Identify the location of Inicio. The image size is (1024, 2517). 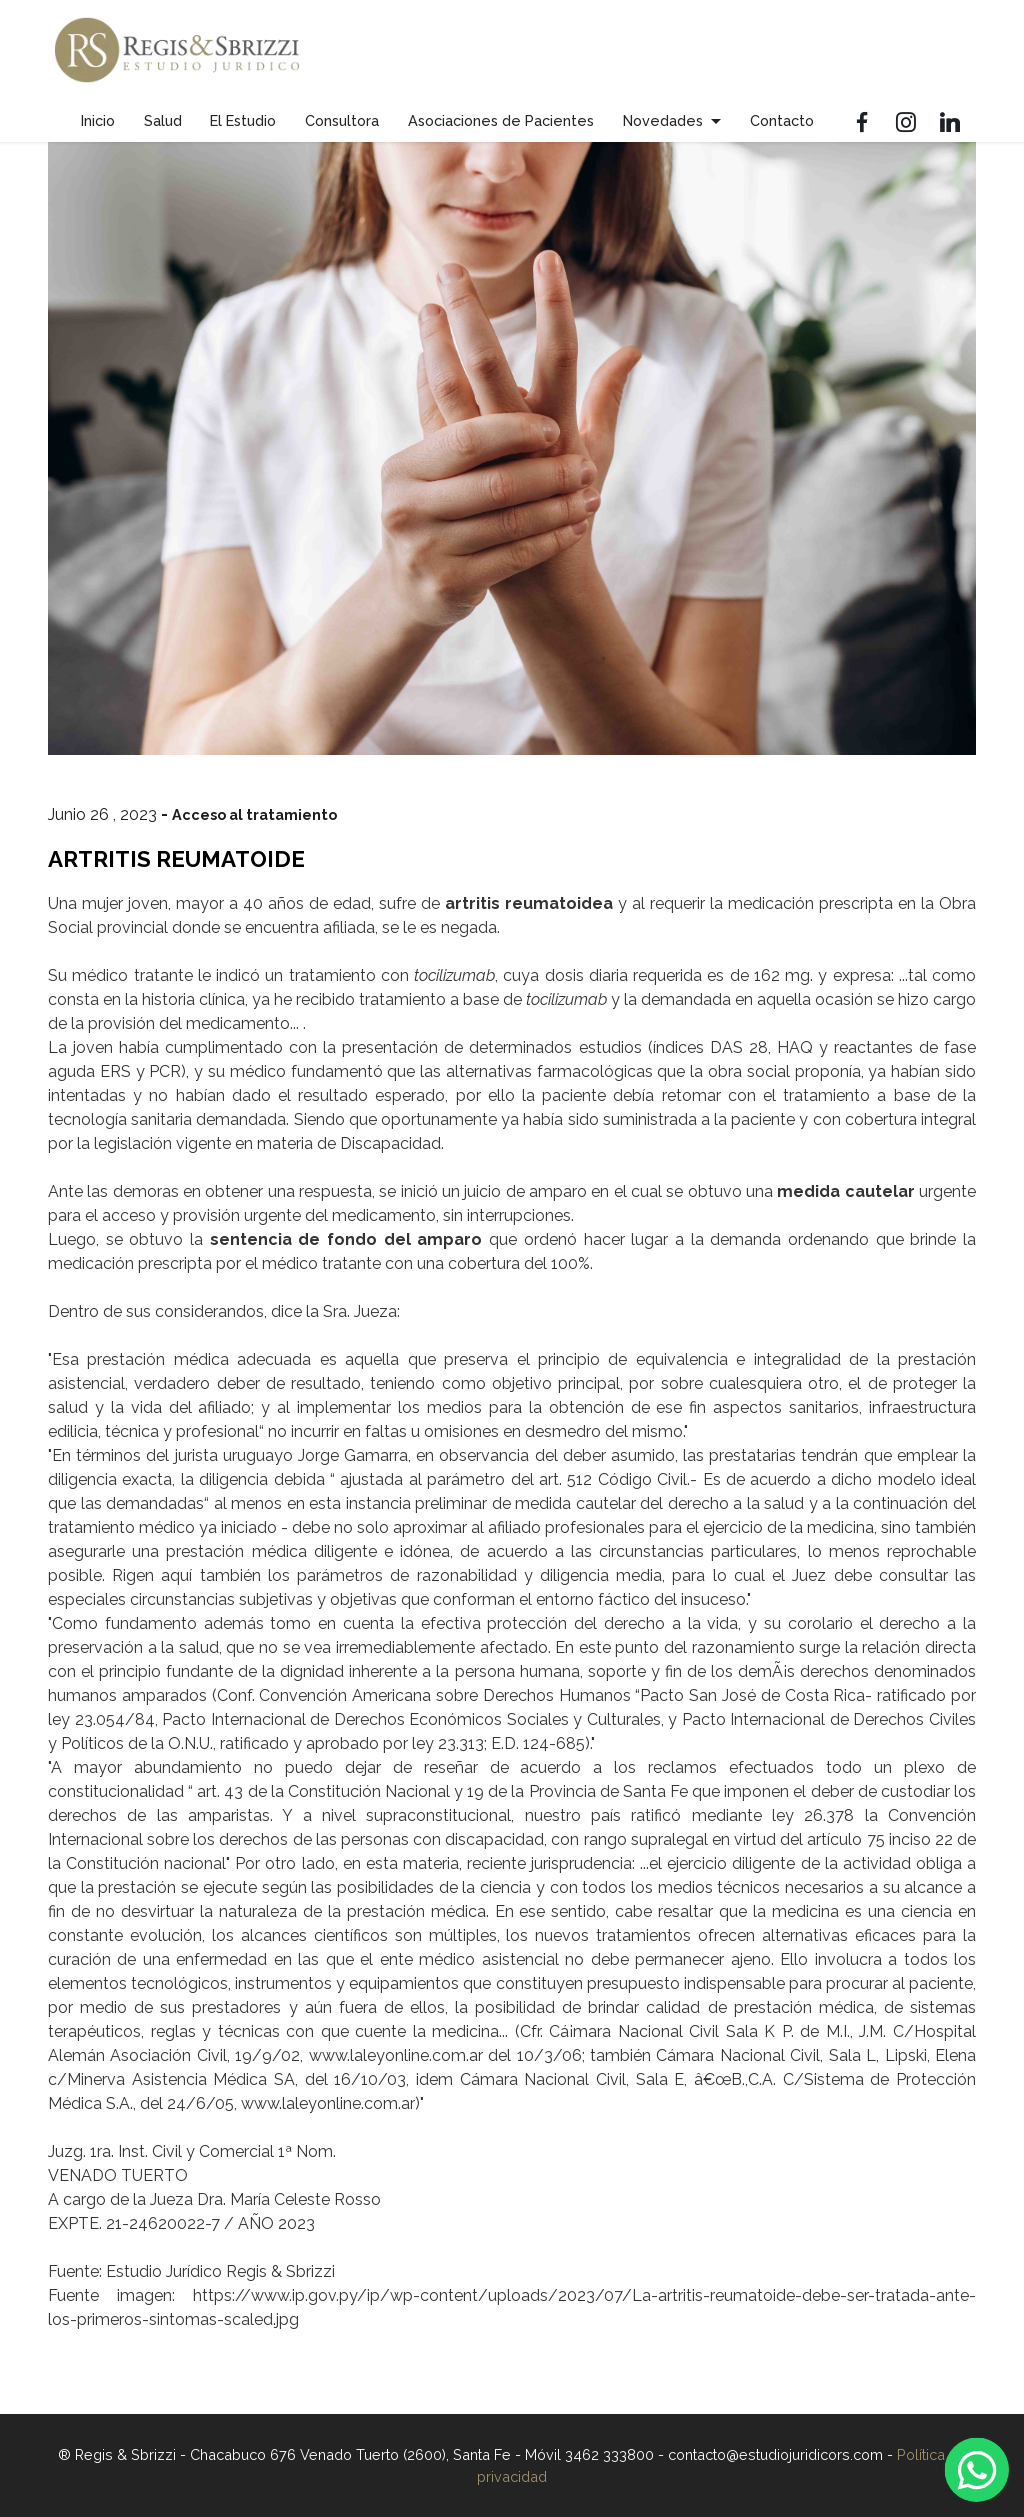
(98, 120).